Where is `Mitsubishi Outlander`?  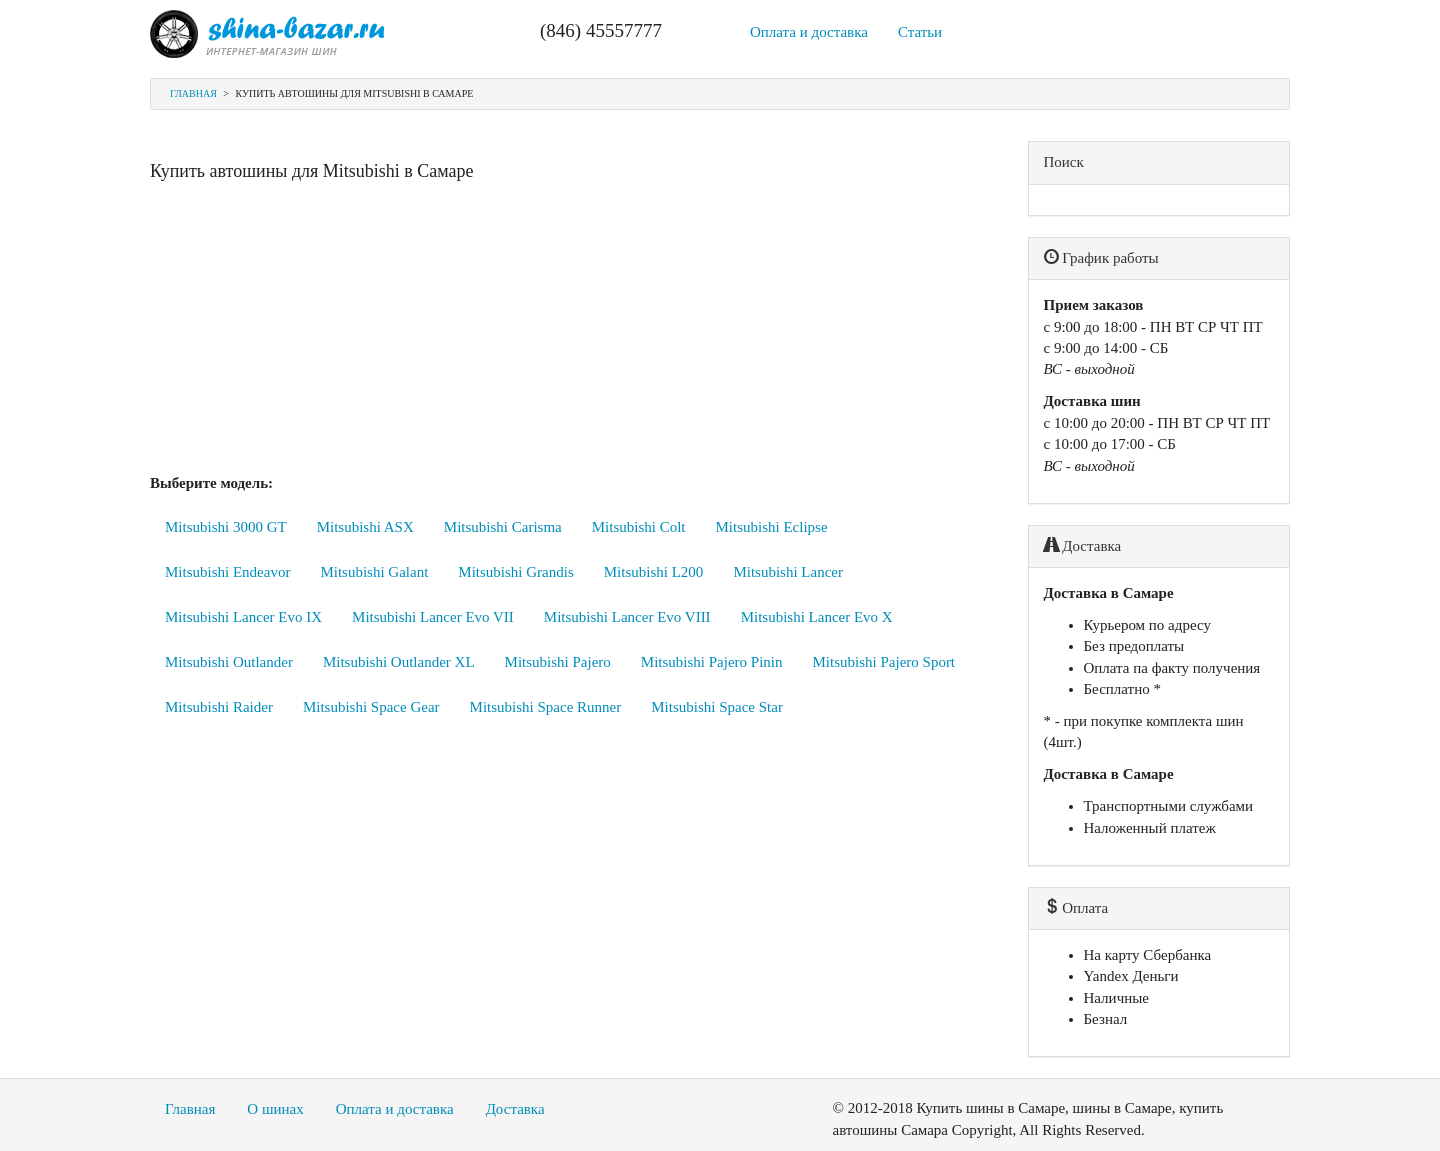
Mitsubishi Outlander is located at coordinates (229, 662).